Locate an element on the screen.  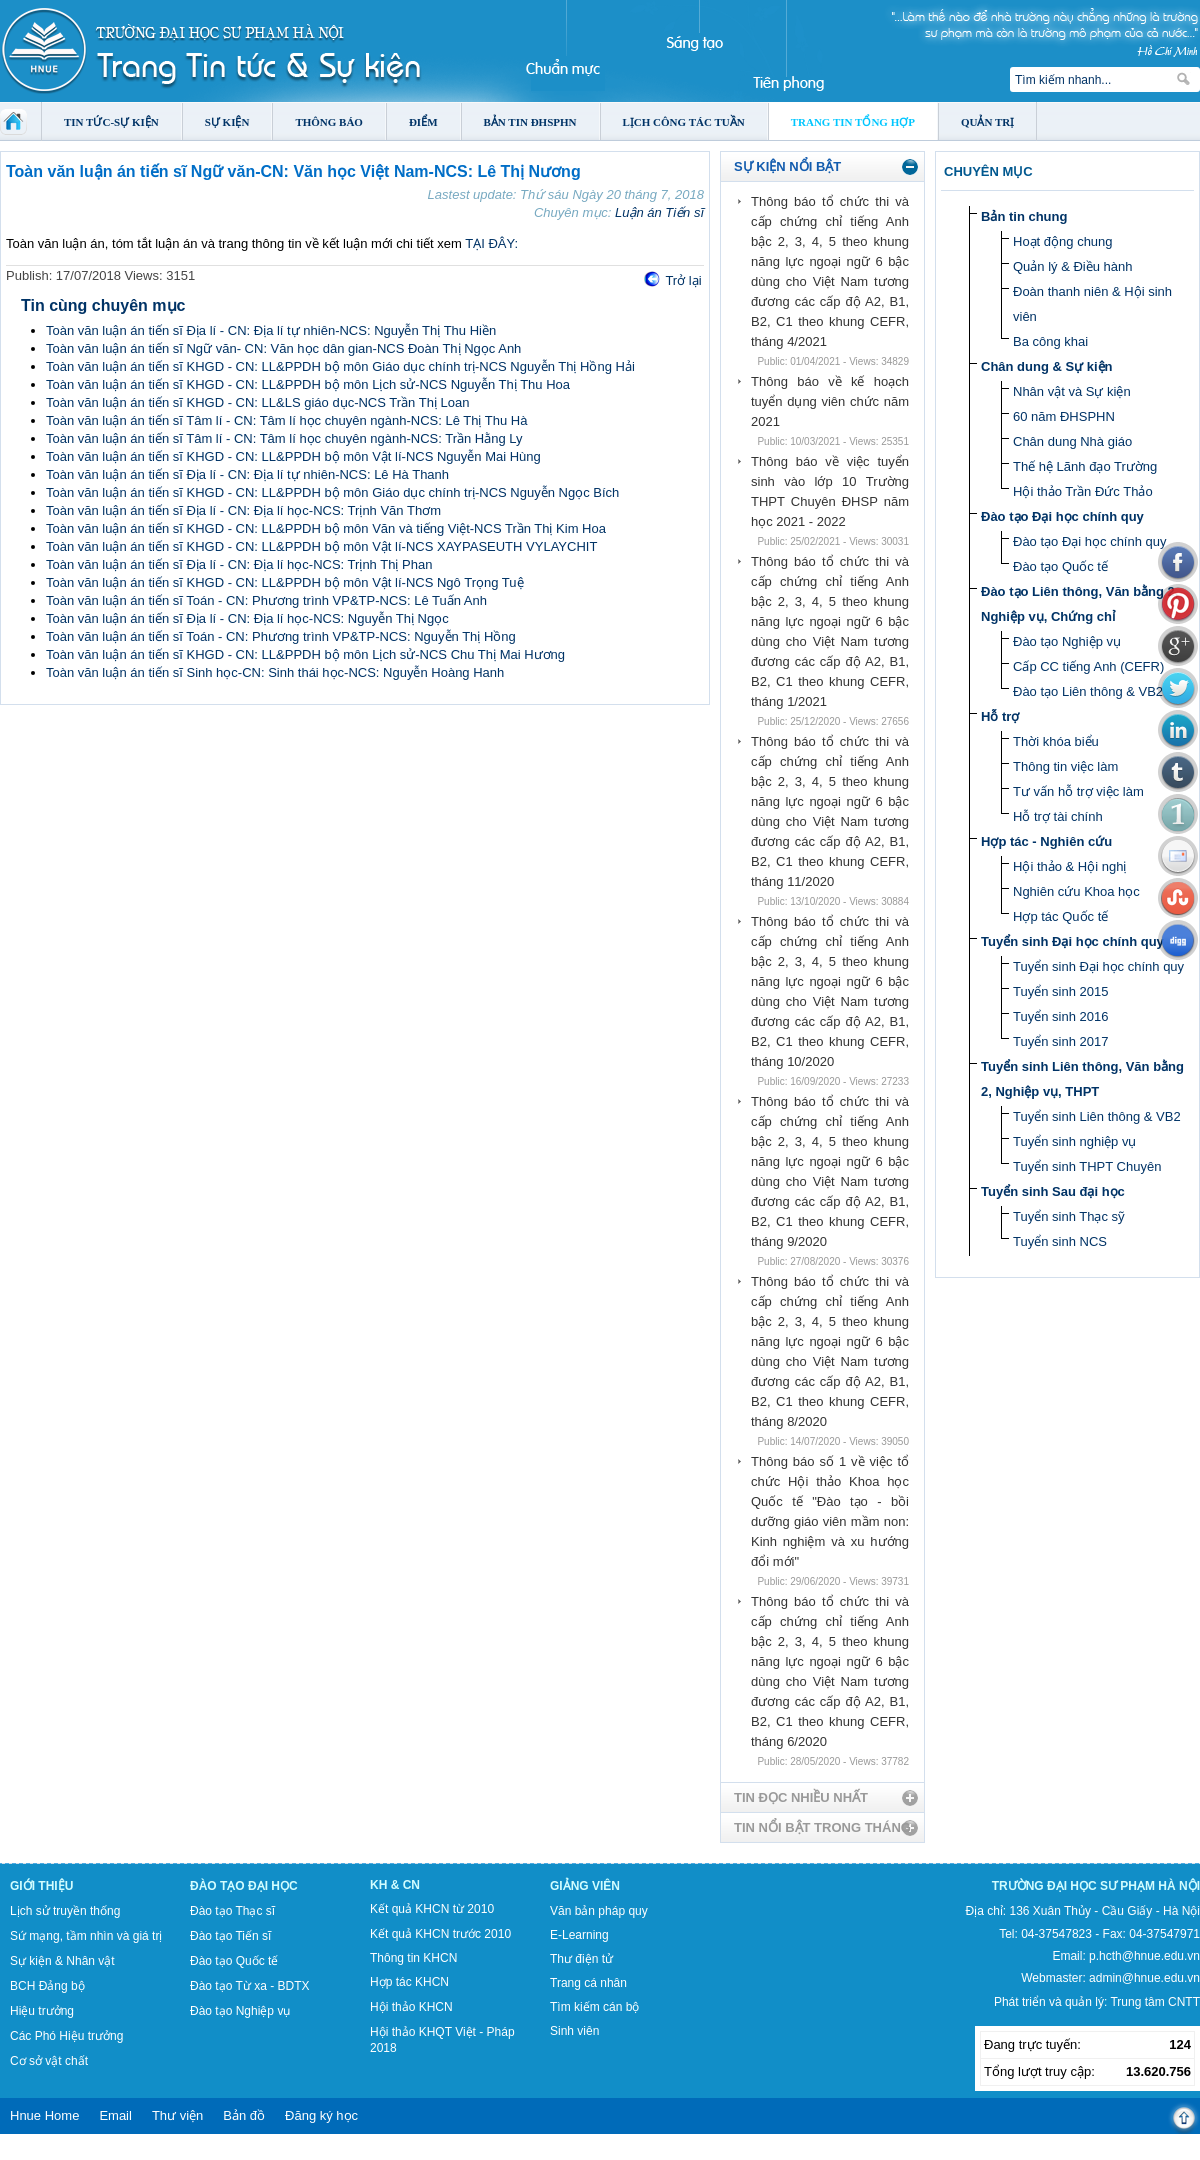
E-Learning is located at coordinates (579, 1935).